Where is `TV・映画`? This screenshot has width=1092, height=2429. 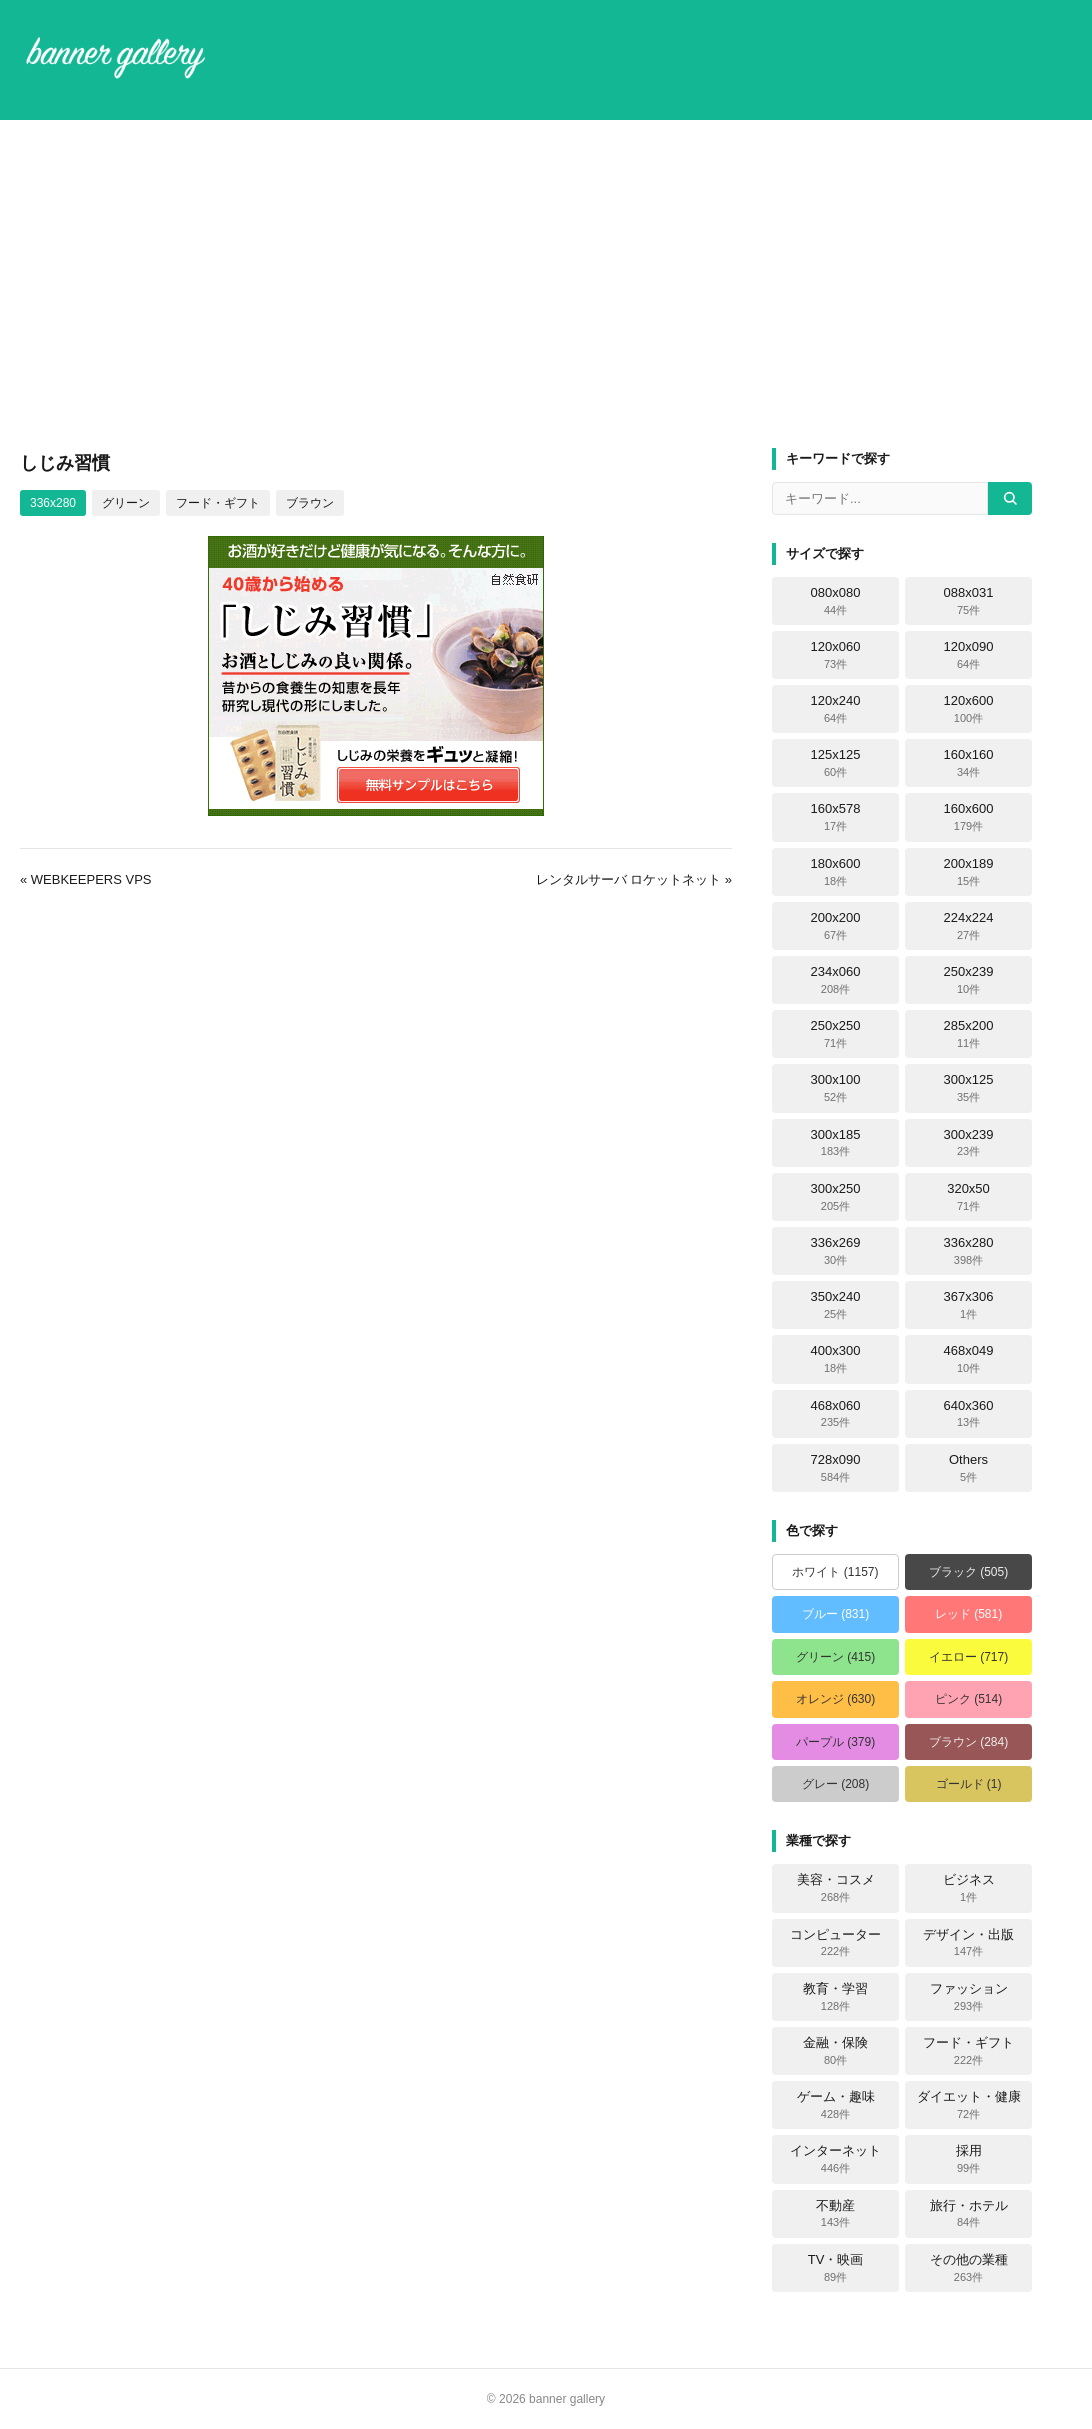 TV・映画 is located at coordinates (836, 2268).